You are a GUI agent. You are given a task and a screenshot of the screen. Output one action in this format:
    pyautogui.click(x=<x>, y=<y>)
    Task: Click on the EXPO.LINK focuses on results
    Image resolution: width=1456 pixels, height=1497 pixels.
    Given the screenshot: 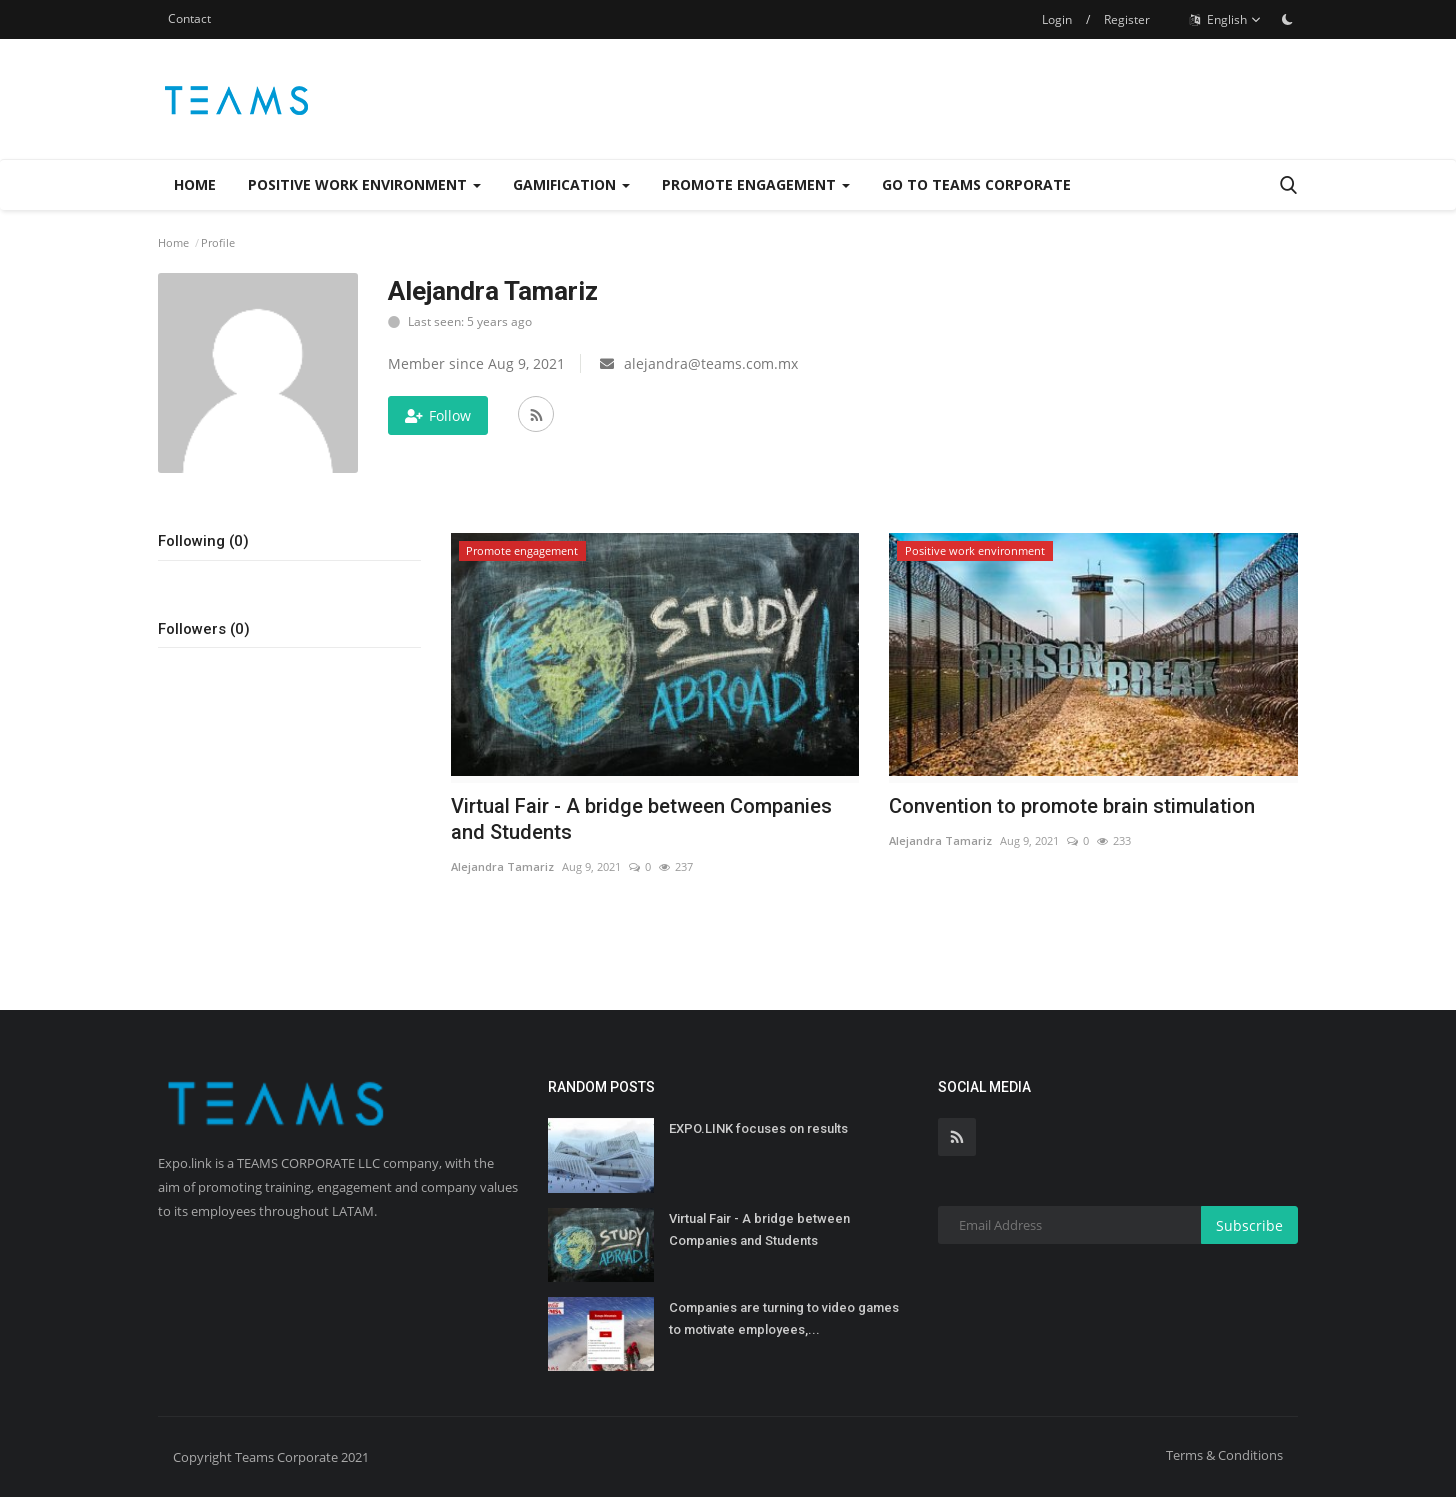 What is the action you would take?
    pyautogui.click(x=758, y=1128)
    